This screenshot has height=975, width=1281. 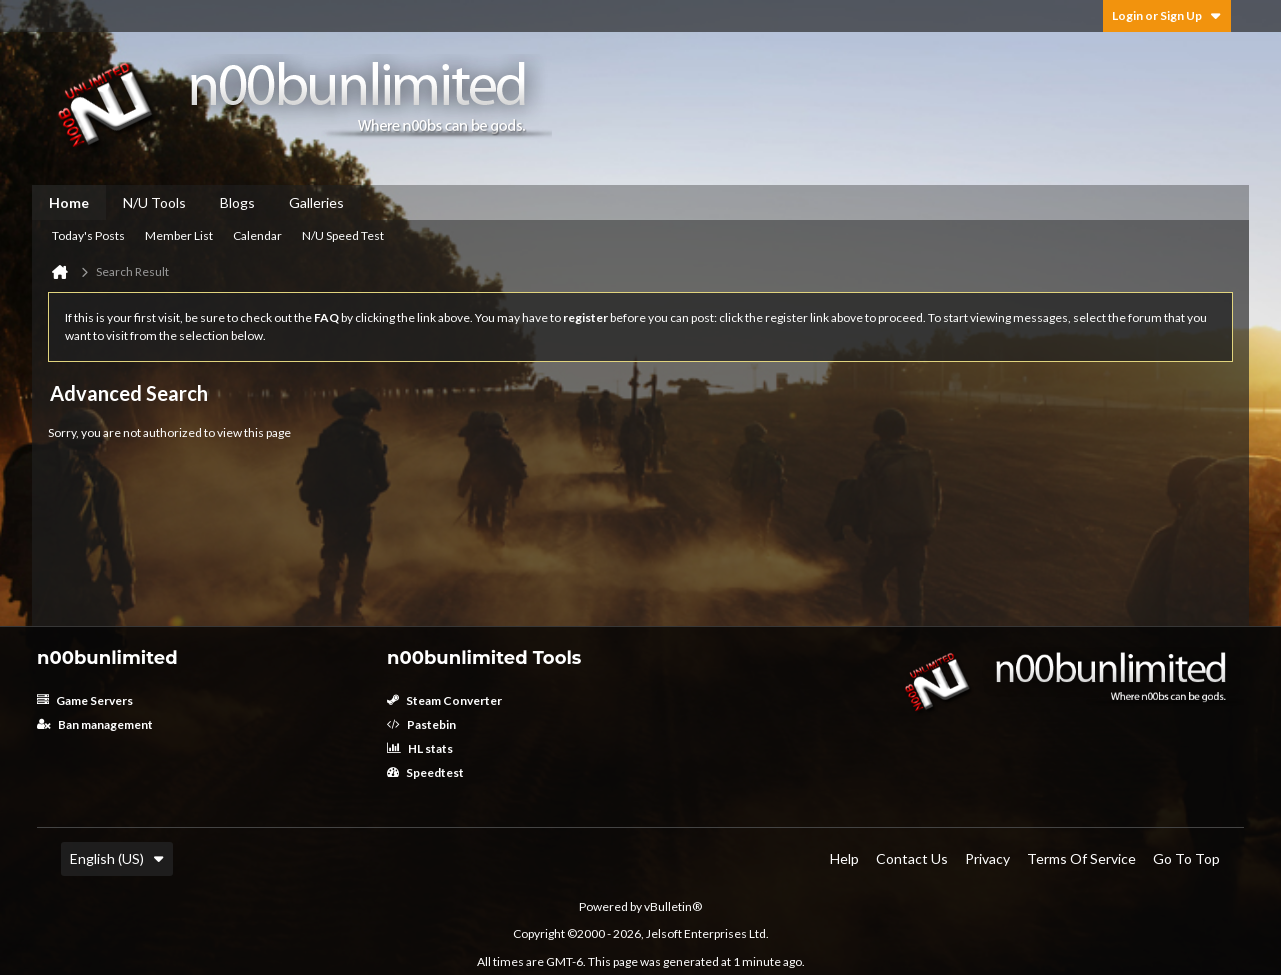 I want to click on Galleries, so click(x=316, y=202).